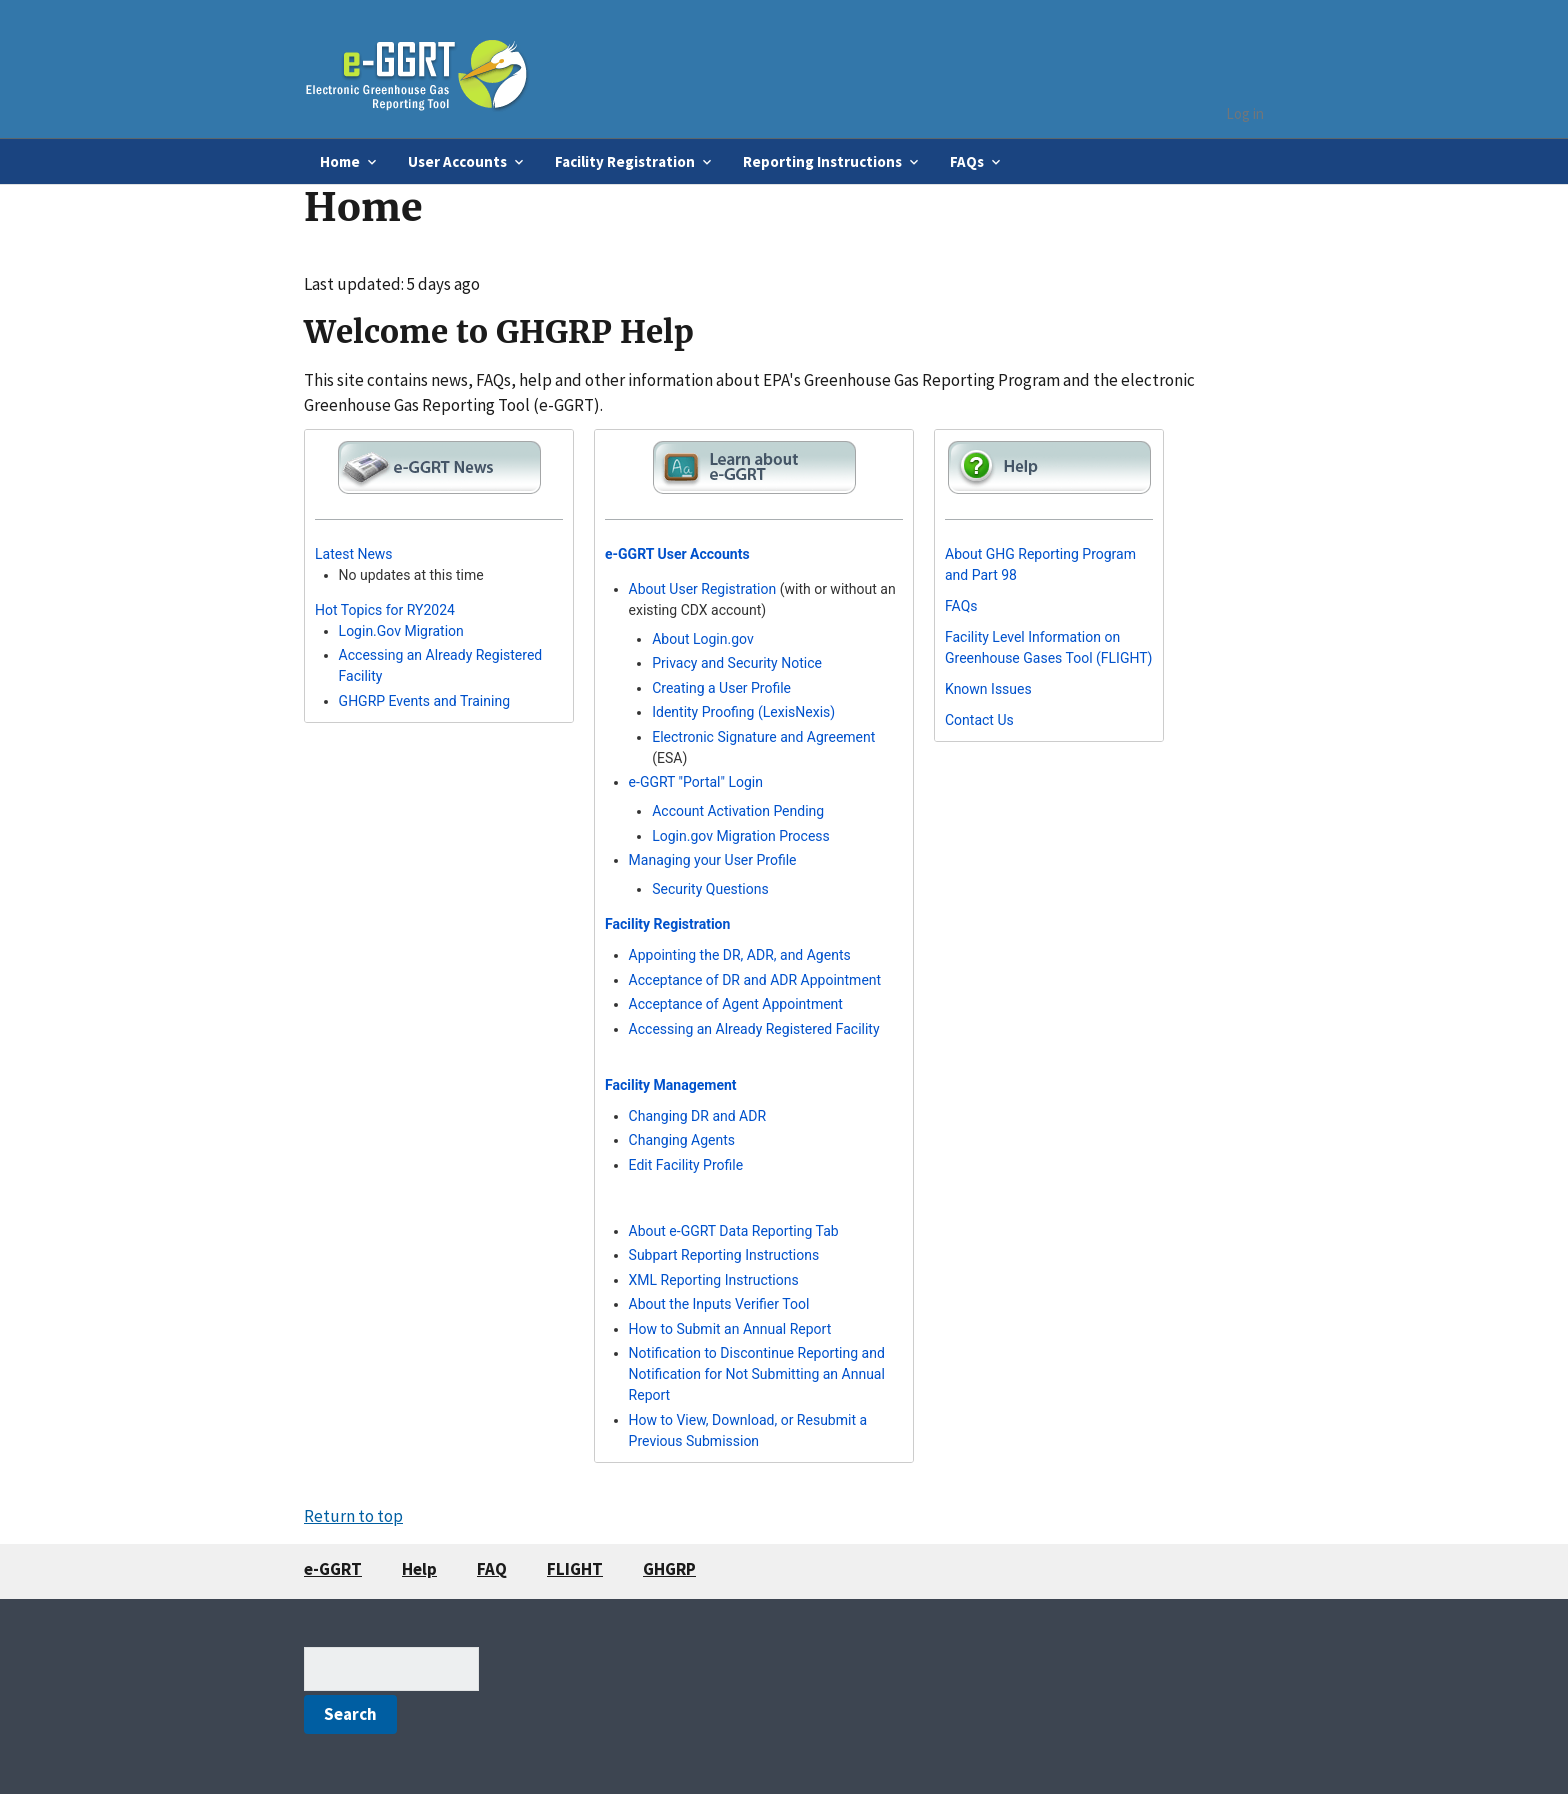 The height and width of the screenshot is (1795, 1568). I want to click on e-GGRT "Portal" Login, so click(696, 782).